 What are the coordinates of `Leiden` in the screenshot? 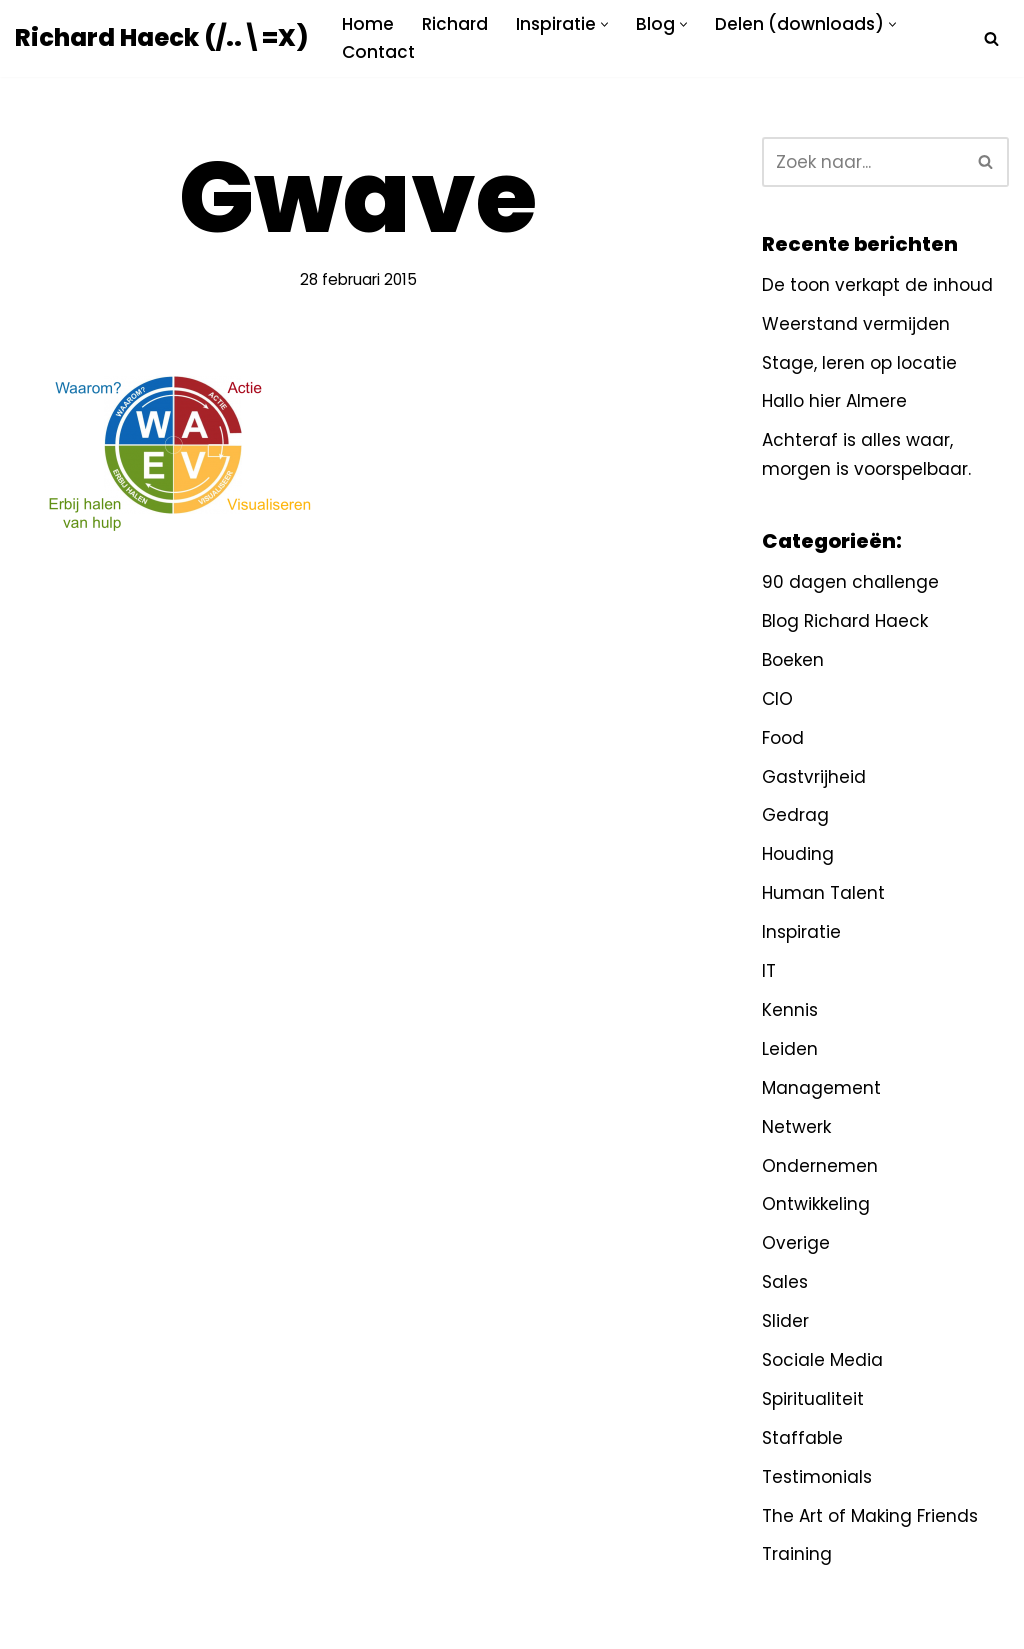 It's located at (790, 1049).